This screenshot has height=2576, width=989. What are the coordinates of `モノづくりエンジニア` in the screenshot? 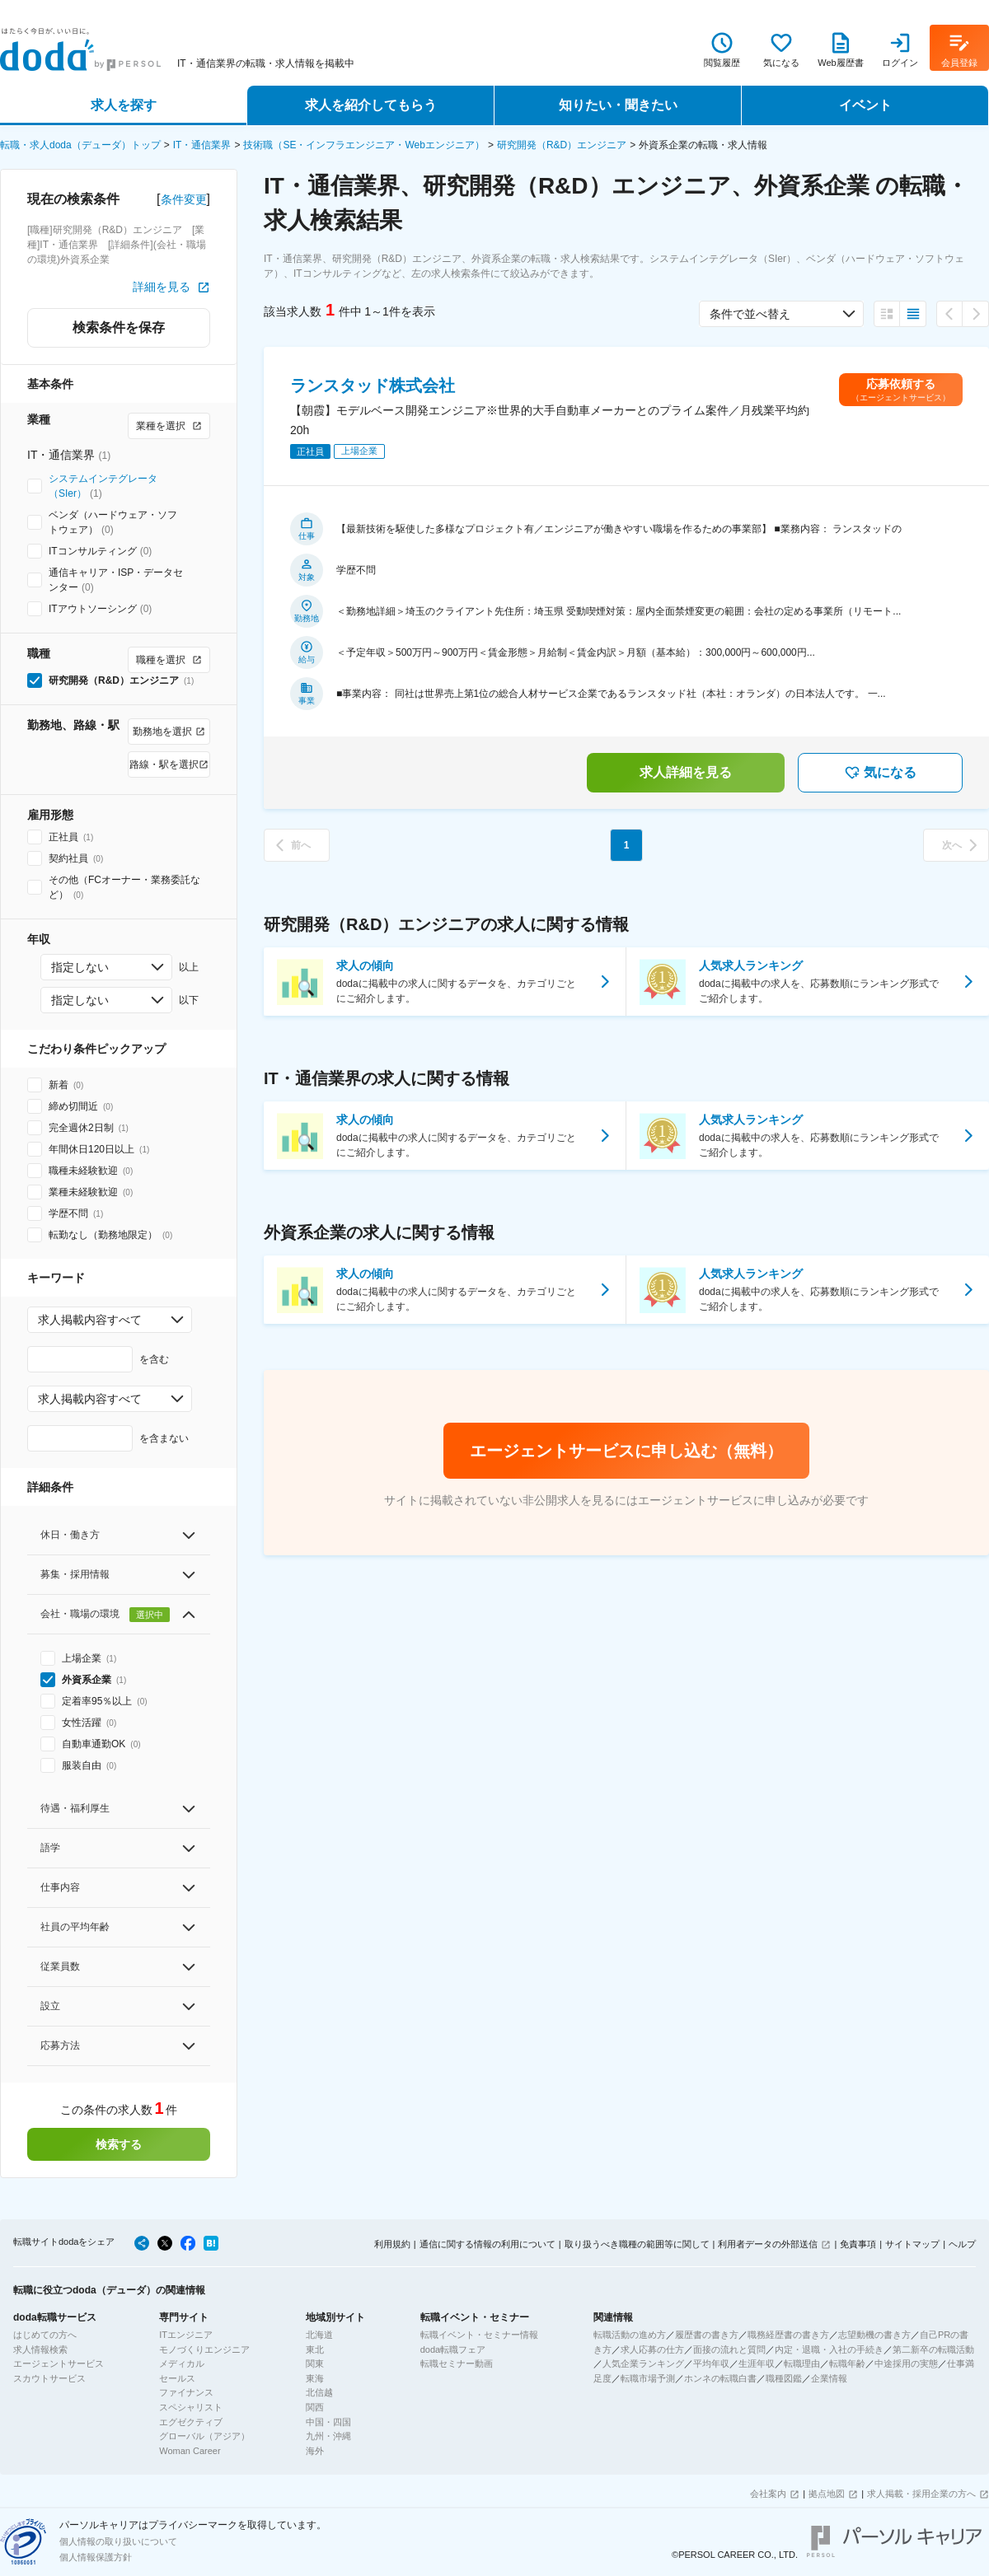 It's located at (204, 2349).